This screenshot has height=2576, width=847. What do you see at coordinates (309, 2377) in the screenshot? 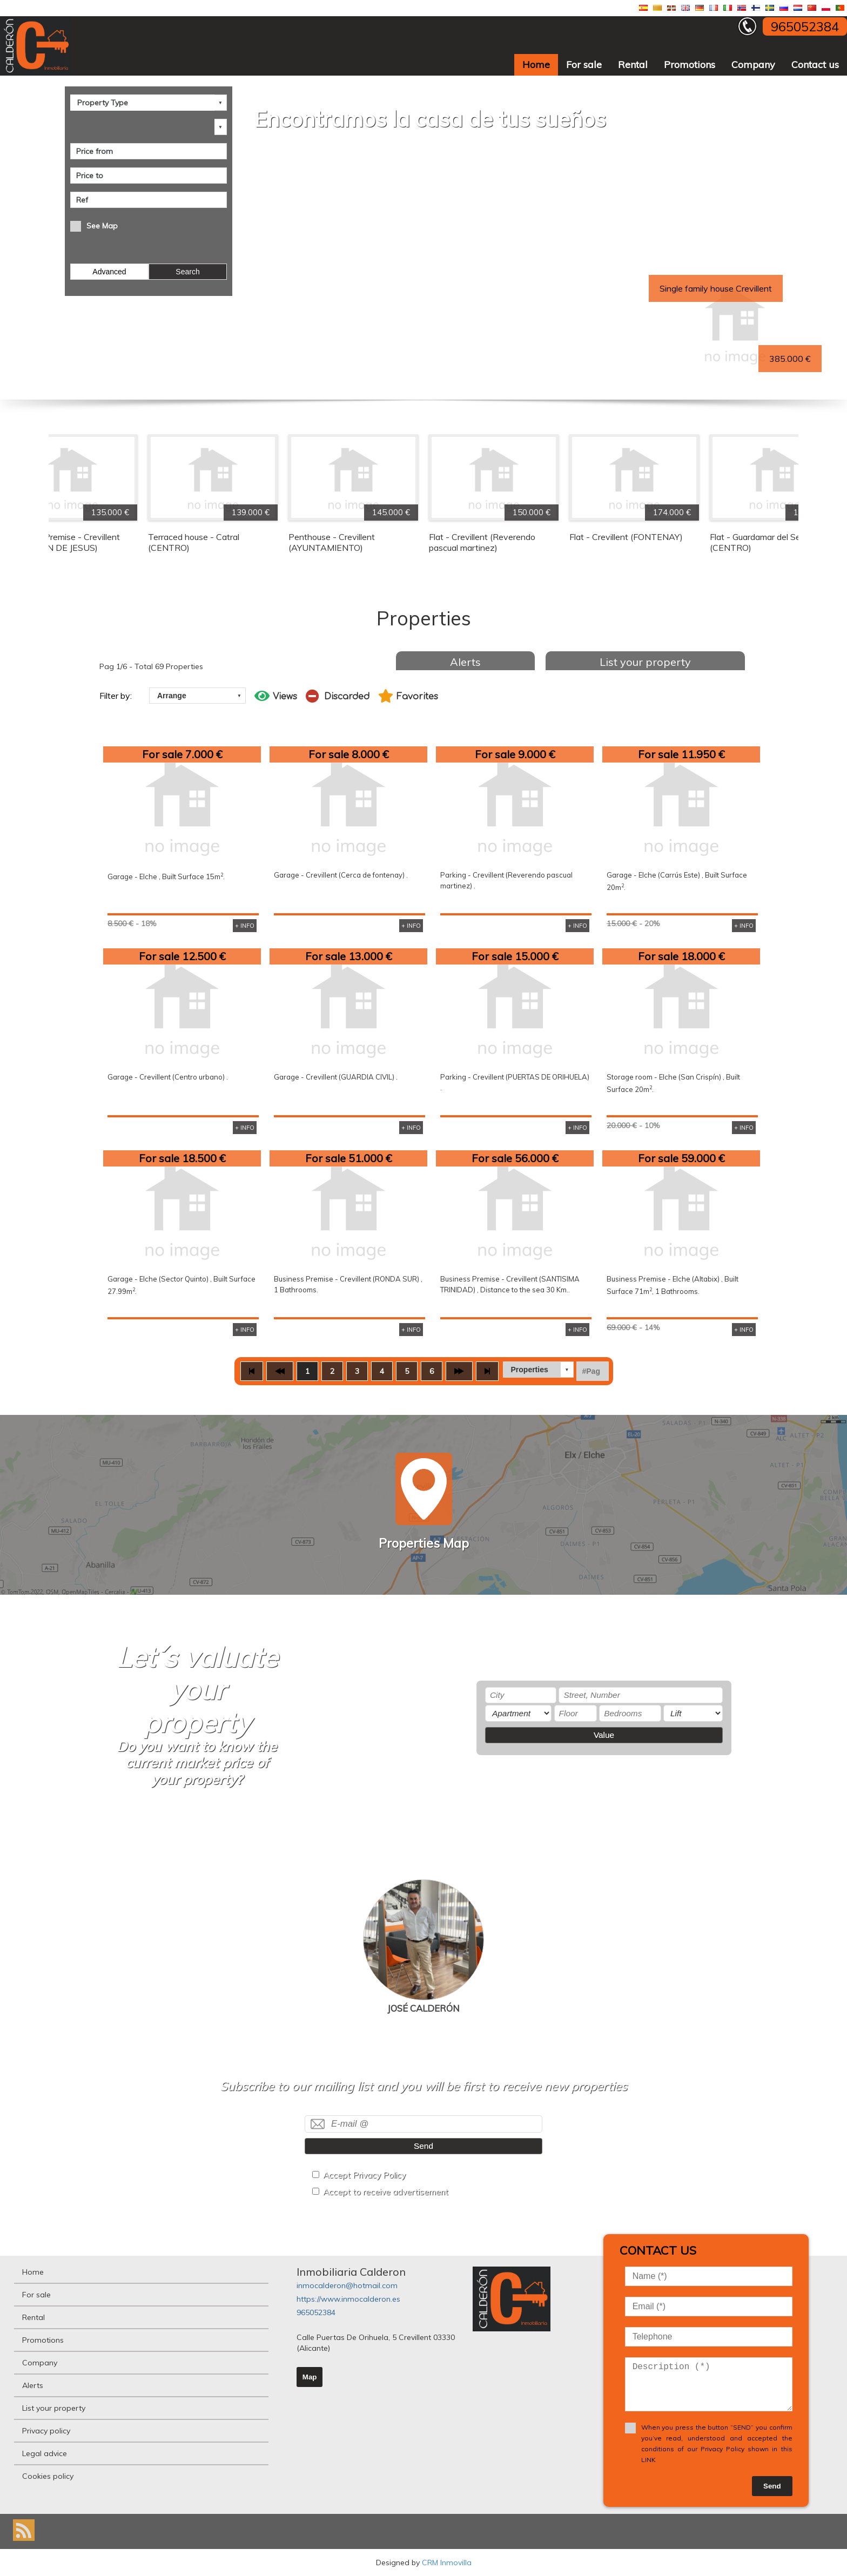
I see `Map` at bounding box center [309, 2377].